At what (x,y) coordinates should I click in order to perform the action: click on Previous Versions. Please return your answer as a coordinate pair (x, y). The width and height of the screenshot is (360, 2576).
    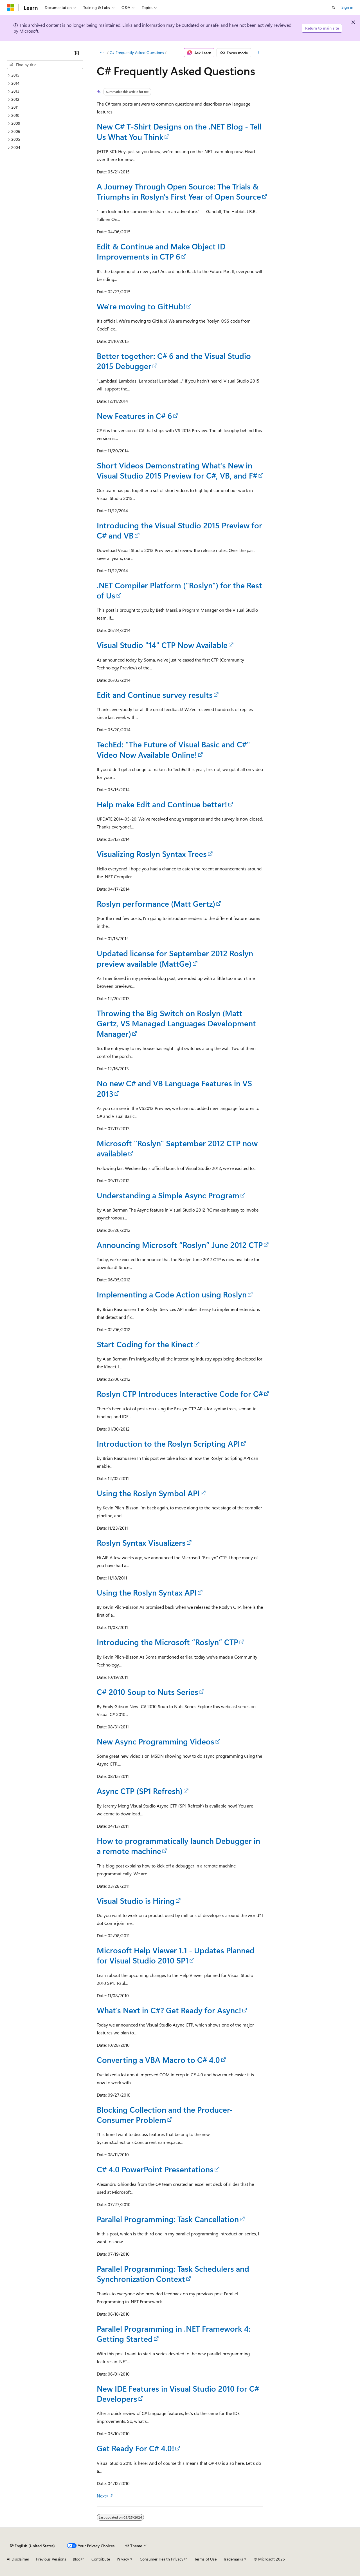
    Looking at the image, I should click on (51, 2559).